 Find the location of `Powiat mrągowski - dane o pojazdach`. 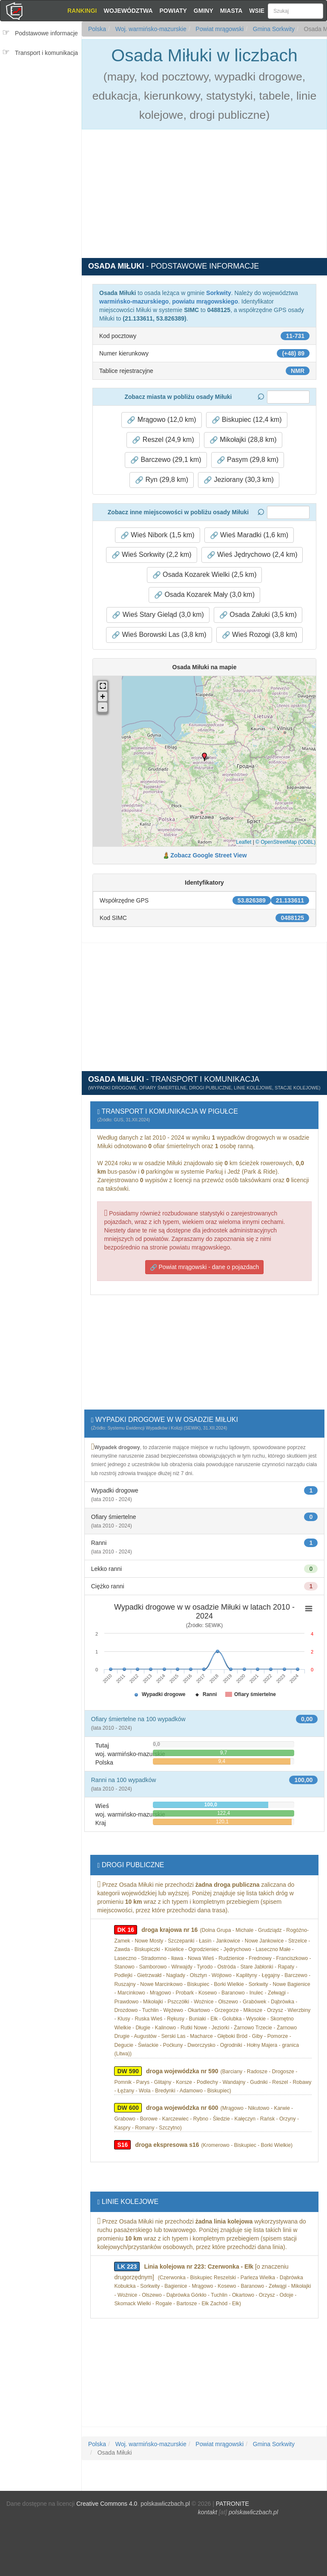

Powiat mrągowski - dane o pojazdach is located at coordinates (204, 1267).